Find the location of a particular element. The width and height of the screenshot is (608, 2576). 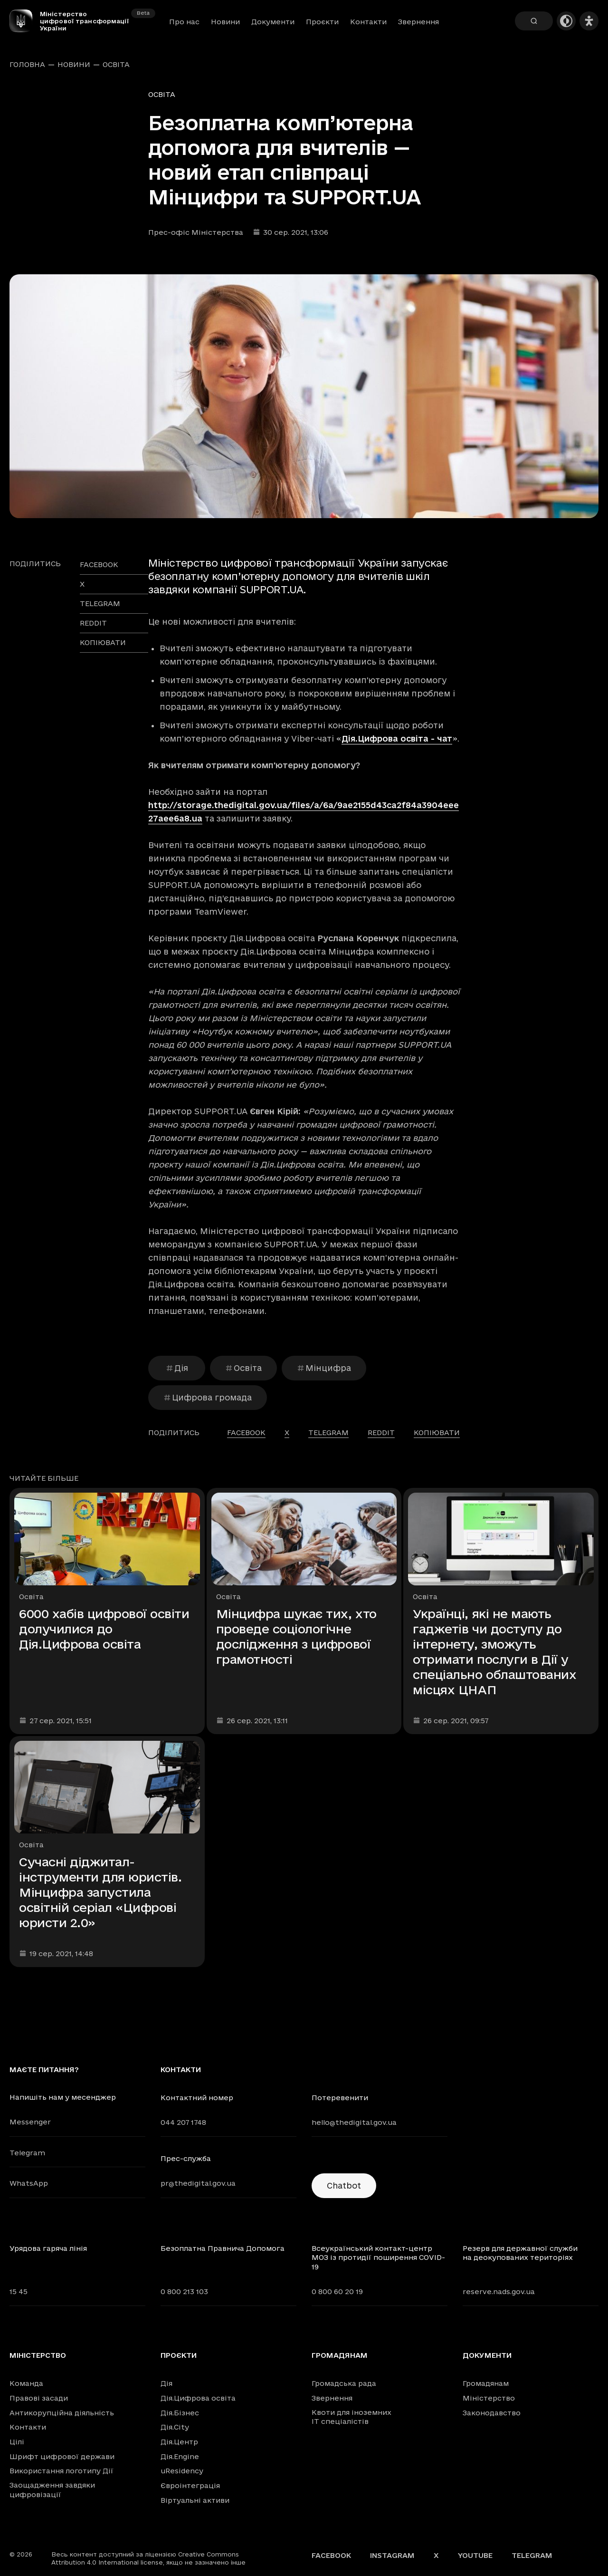

facebook is located at coordinates (99, 564).